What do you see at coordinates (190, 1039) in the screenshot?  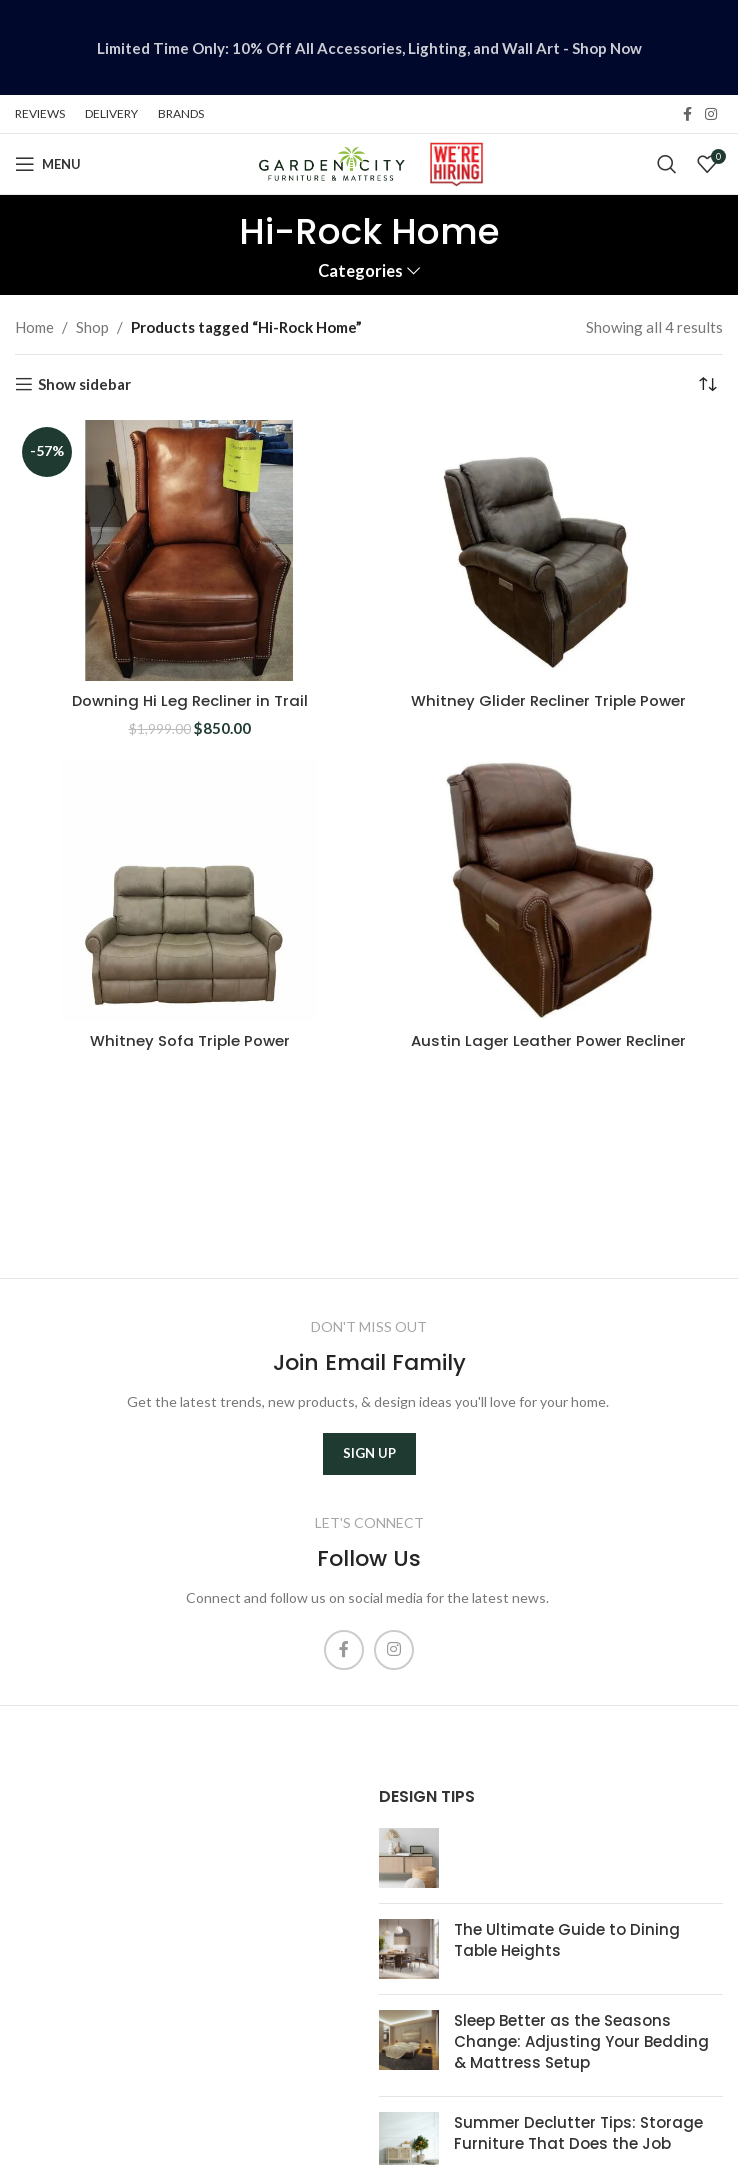 I see `Whitney Sofa Triple Power` at bounding box center [190, 1039].